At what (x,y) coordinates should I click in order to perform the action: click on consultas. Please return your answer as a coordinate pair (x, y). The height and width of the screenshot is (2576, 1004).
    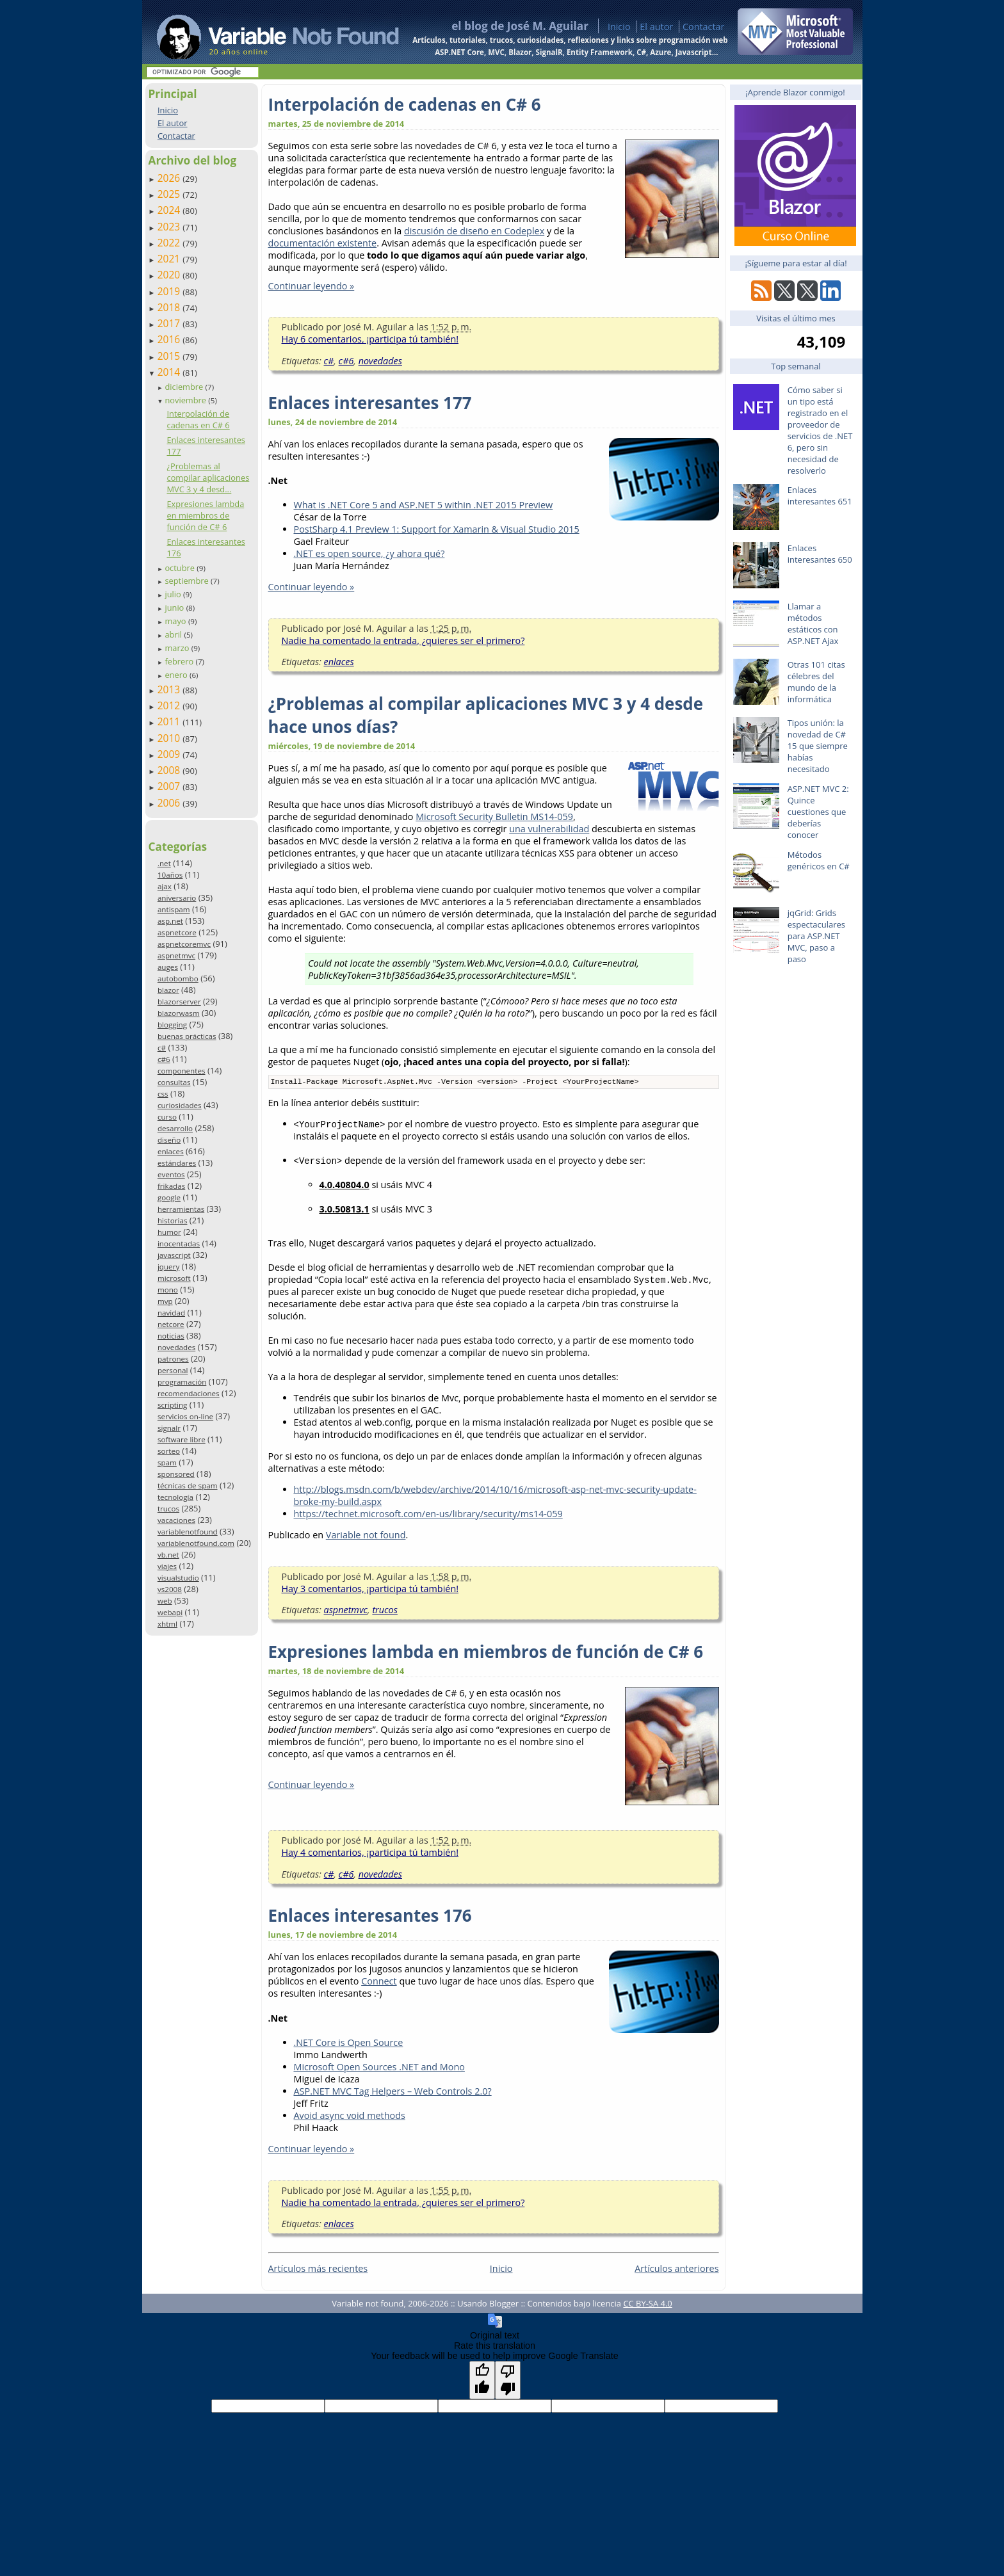
    Looking at the image, I should click on (174, 1082).